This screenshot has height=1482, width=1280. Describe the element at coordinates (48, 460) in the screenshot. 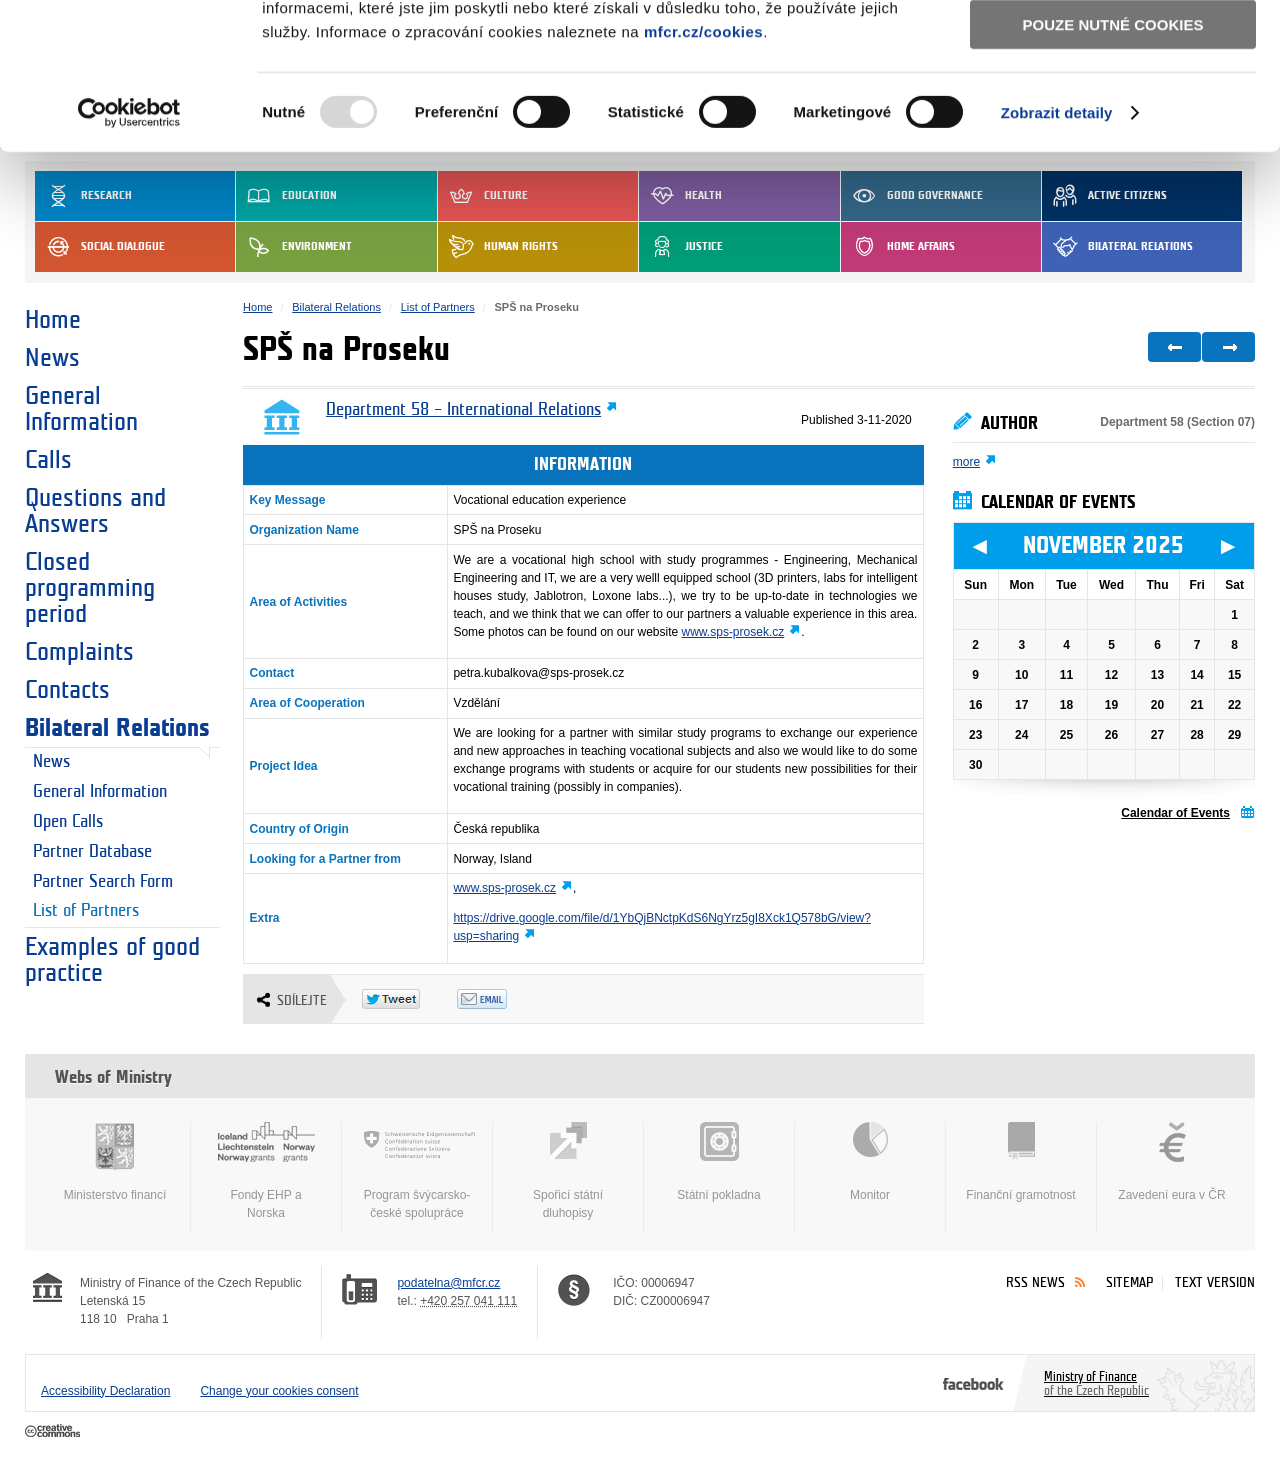

I see `Calls` at that location.